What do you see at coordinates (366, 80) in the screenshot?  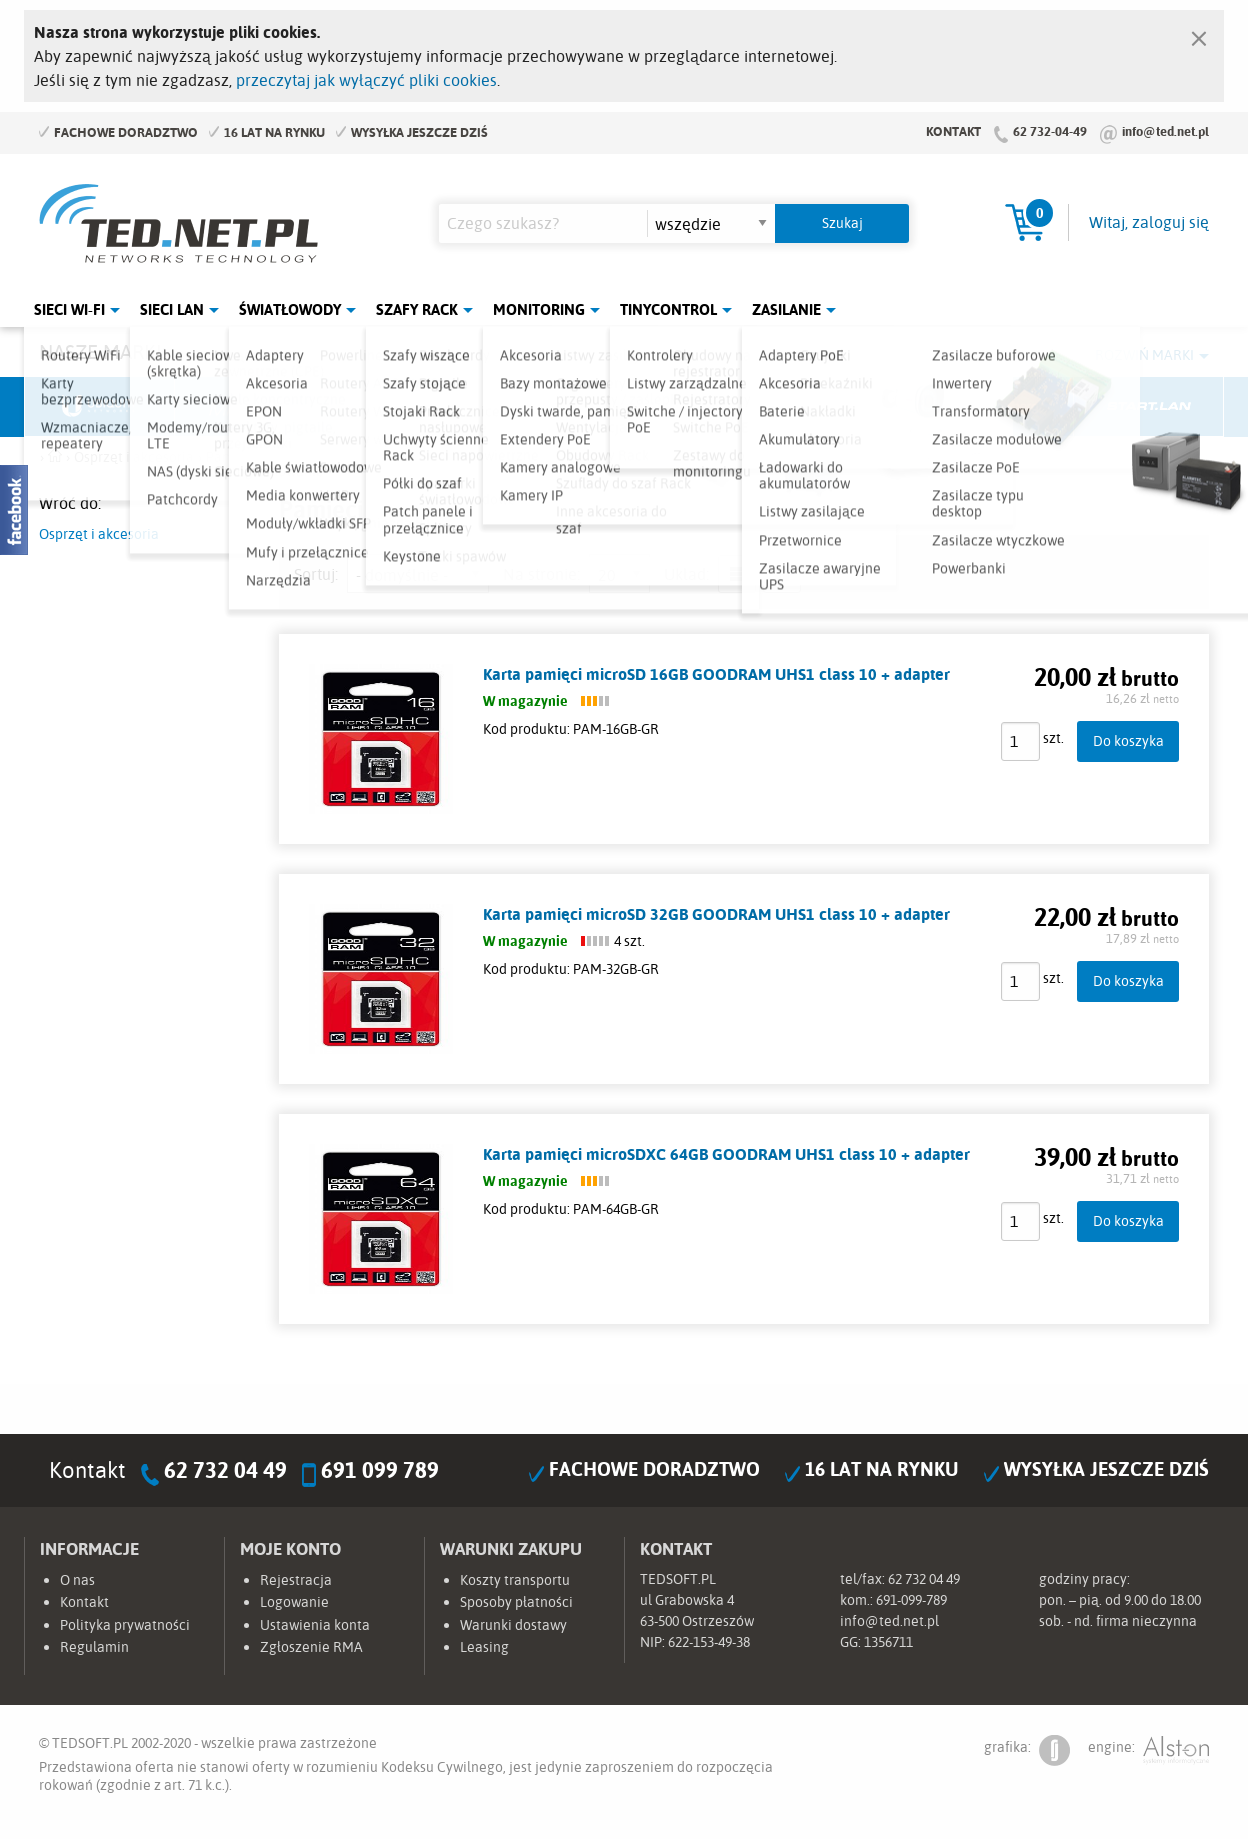 I see `przeczytaj jak wyłączyć pliki cookies` at bounding box center [366, 80].